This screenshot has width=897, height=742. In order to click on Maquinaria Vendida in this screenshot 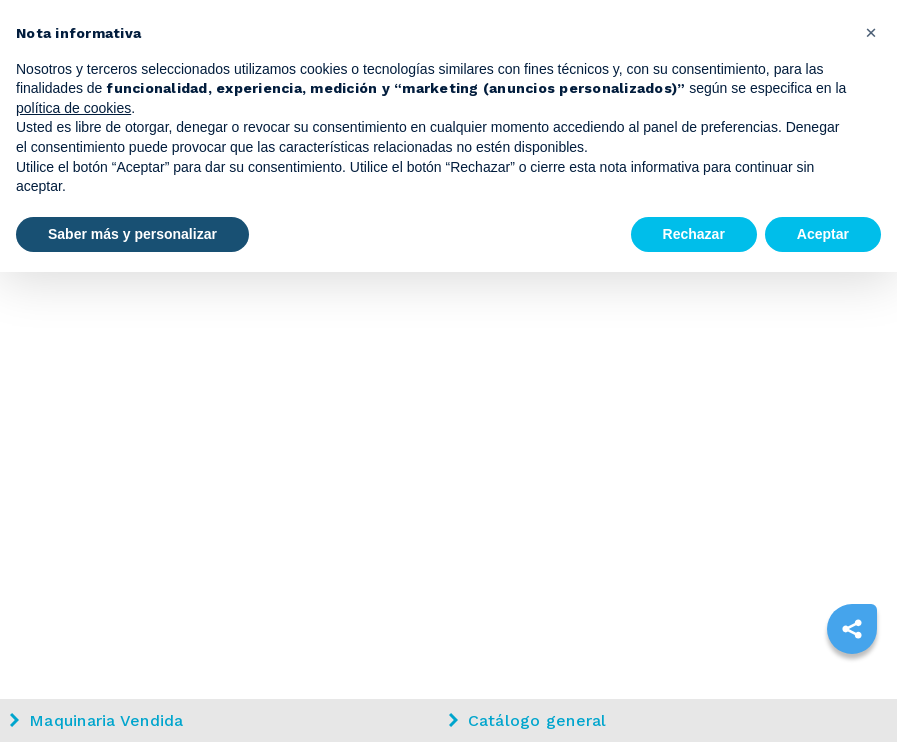, I will do `click(97, 720)`.